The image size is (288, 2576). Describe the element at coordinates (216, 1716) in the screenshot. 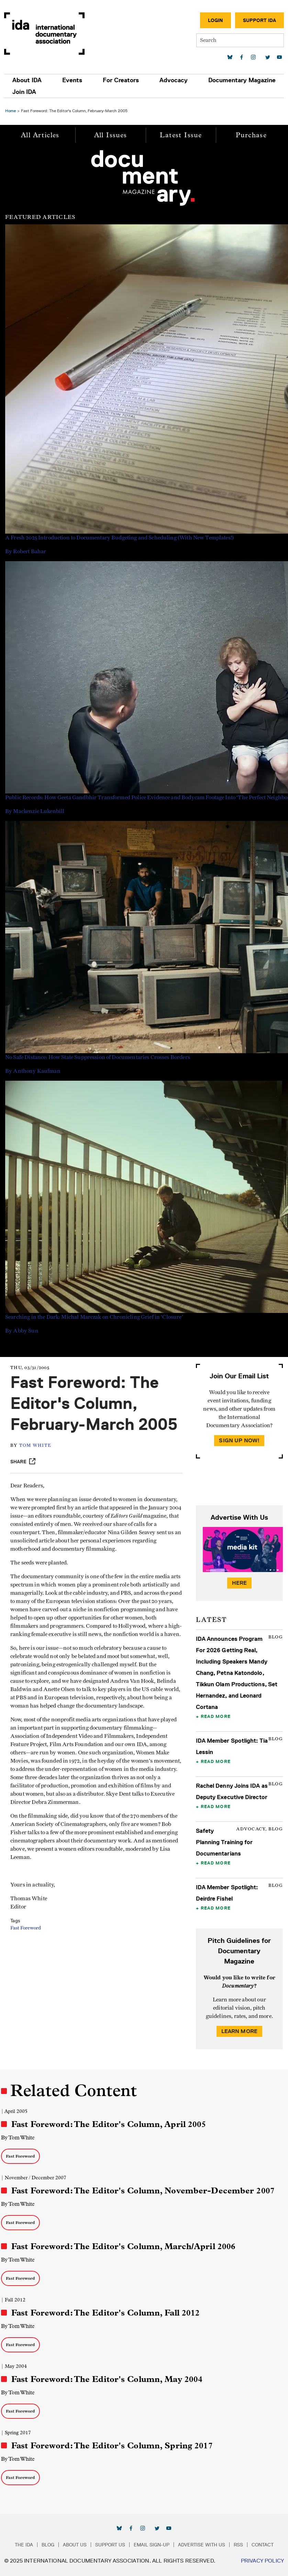

I see `Read More` at that location.